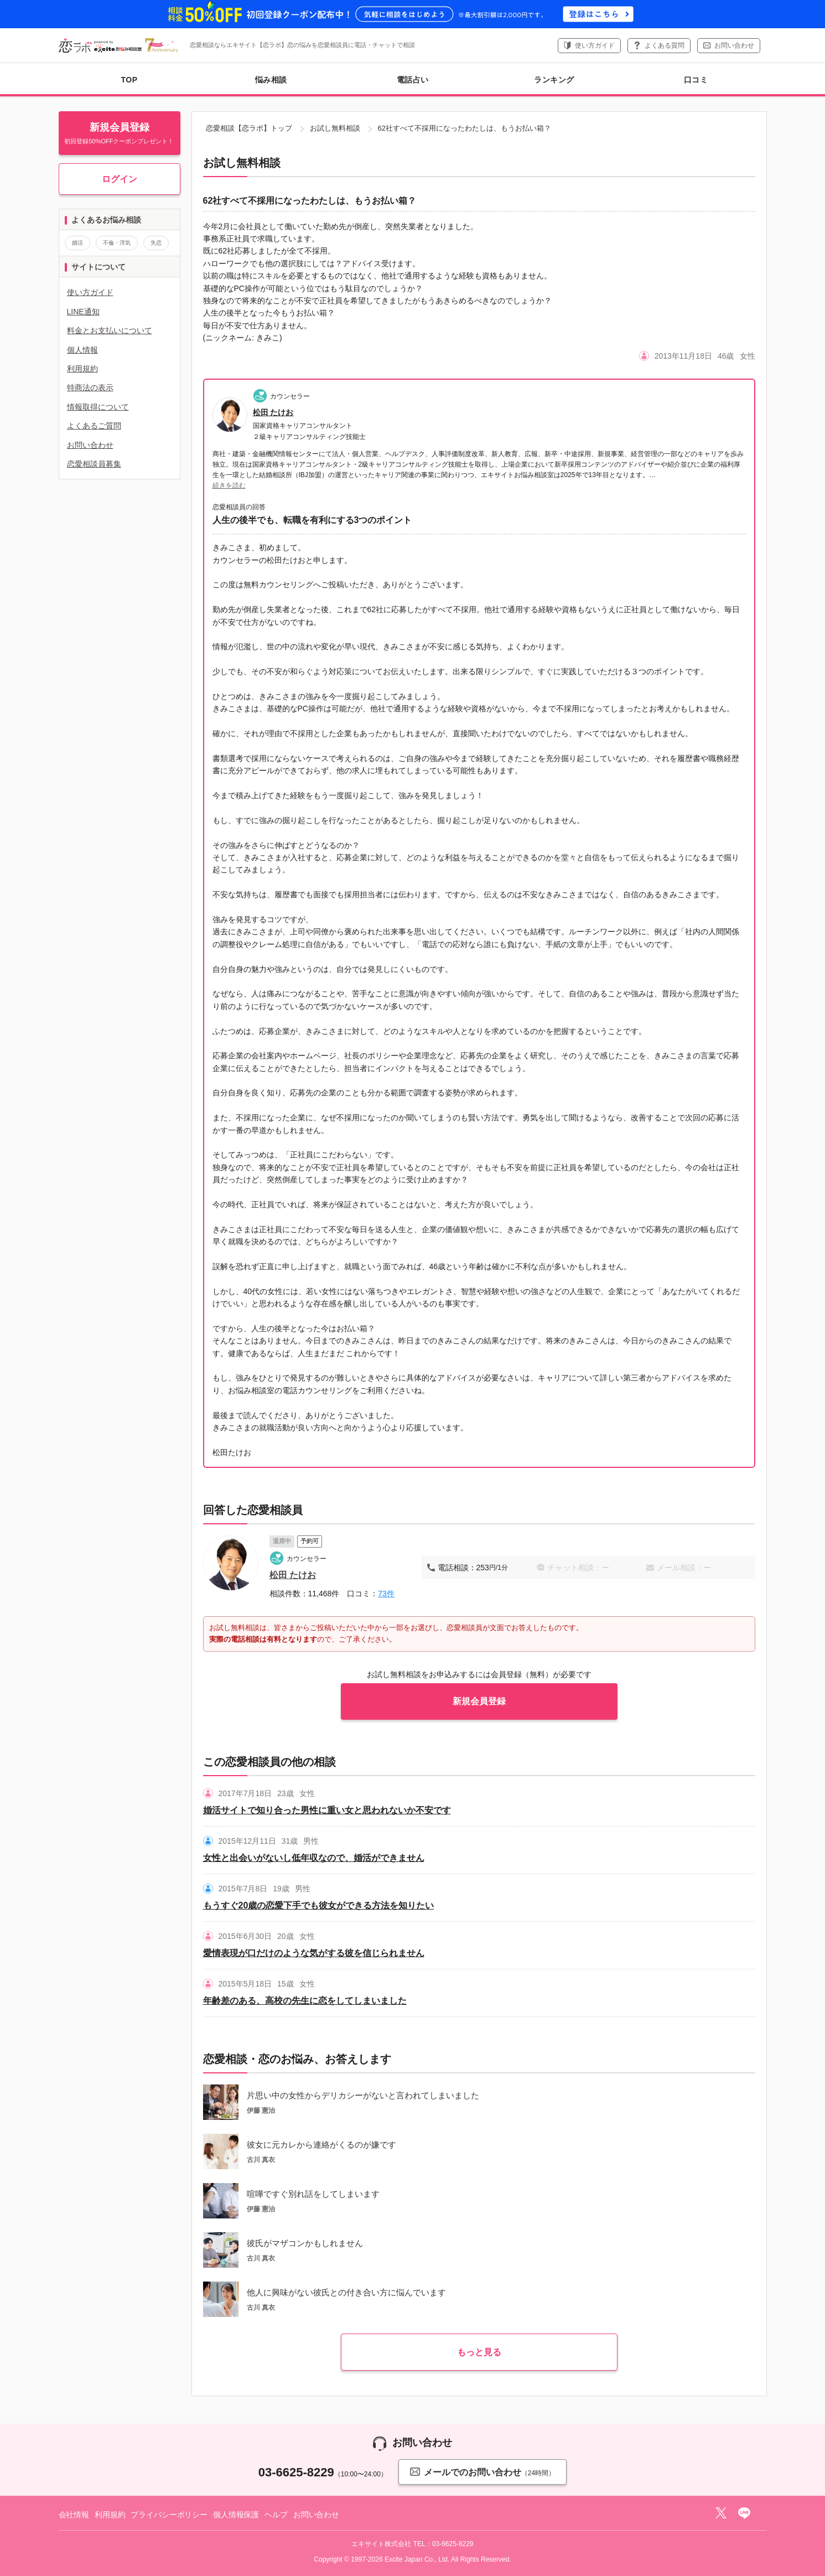 This screenshot has height=2576, width=825. What do you see at coordinates (90, 387) in the screenshot?
I see `特商法の表示` at bounding box center [90, 387].